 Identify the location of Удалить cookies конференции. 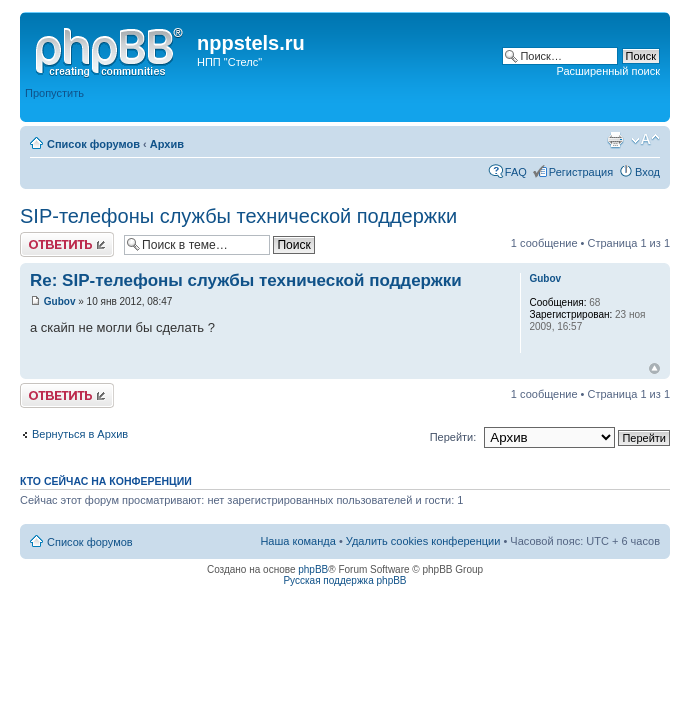
(423, 541).